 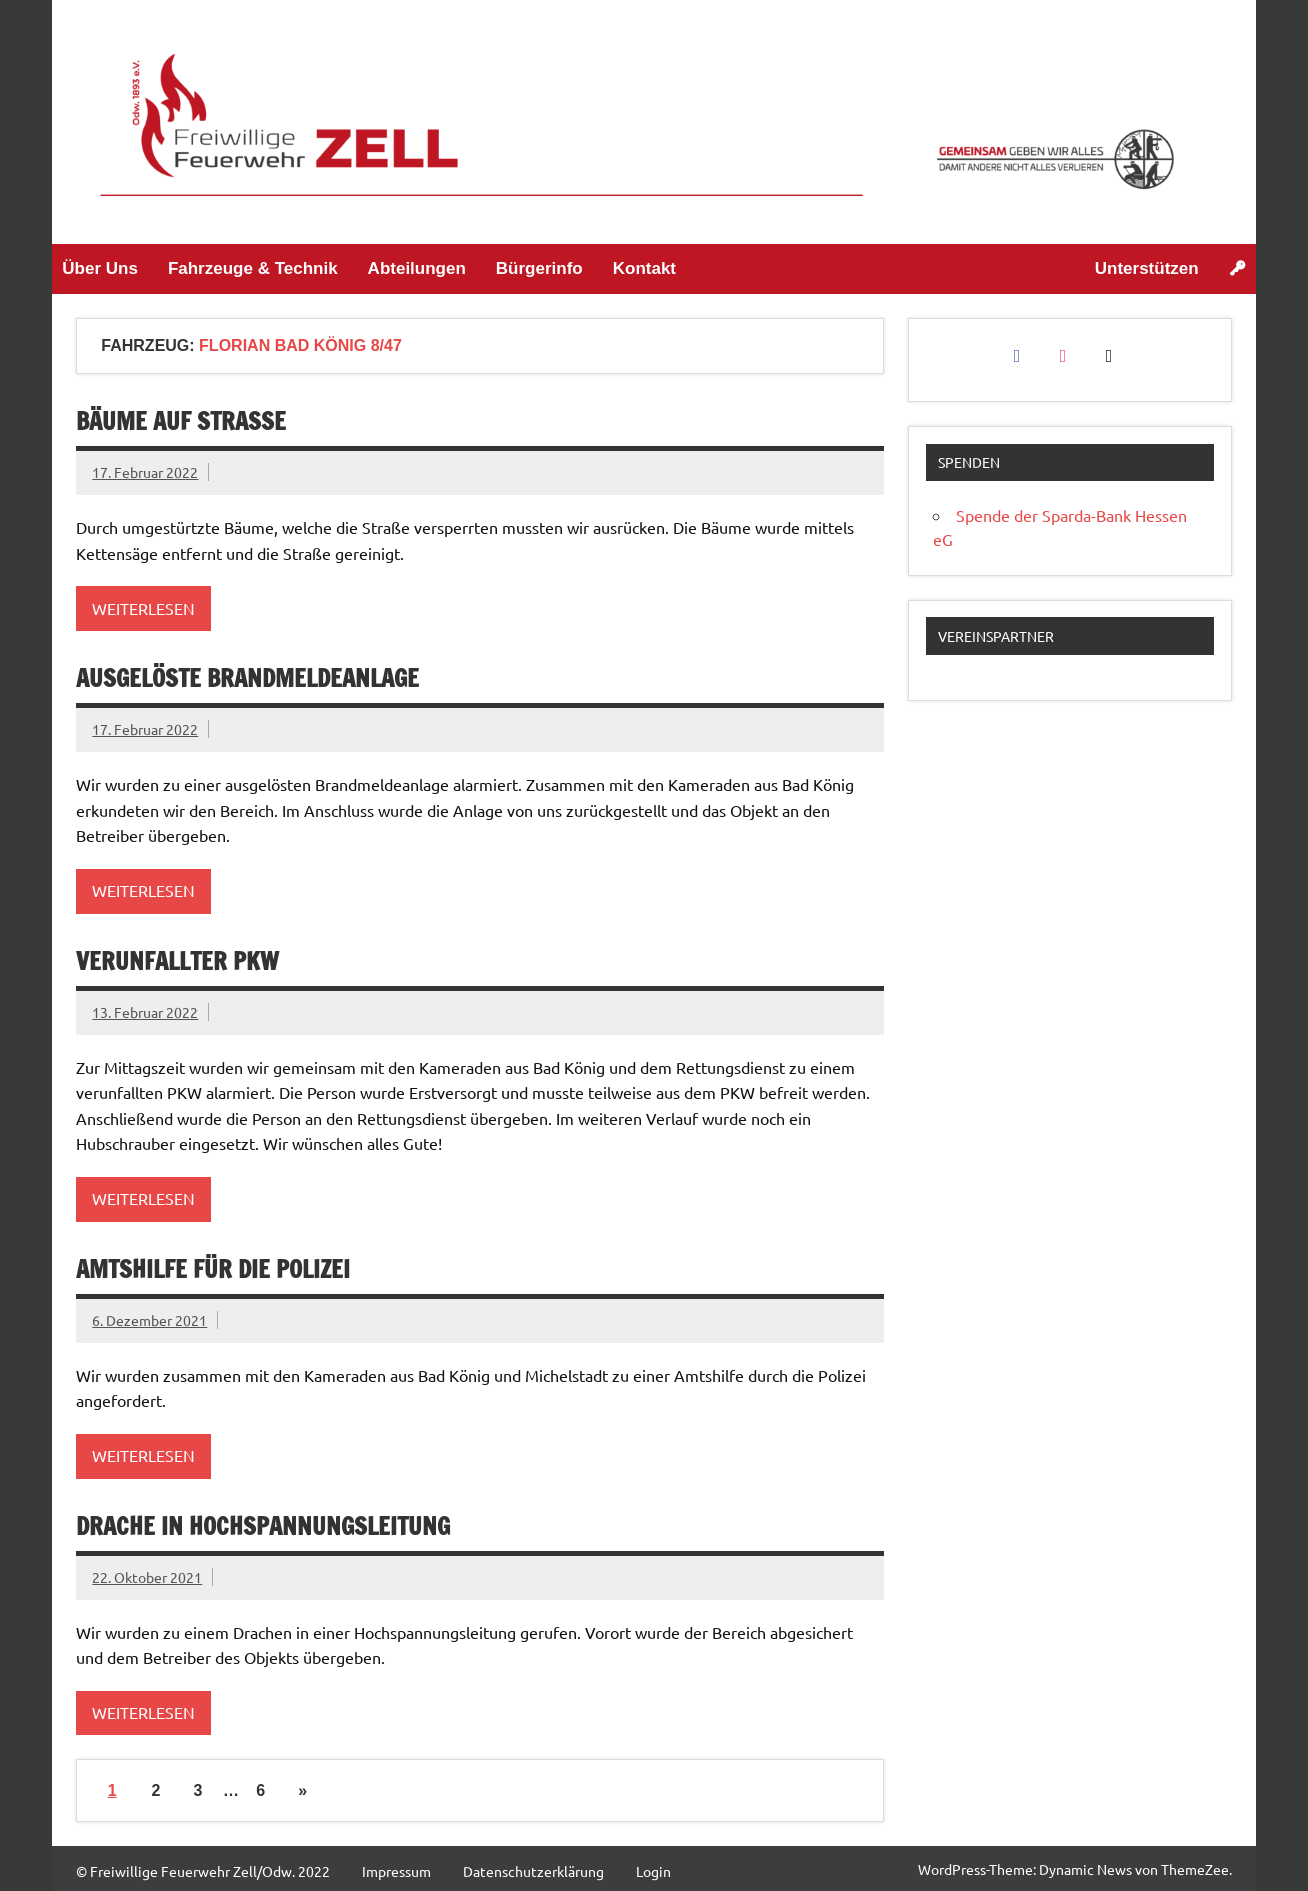 I want to click on Fahrzeuge & Technik, so click(x=253, y=268).